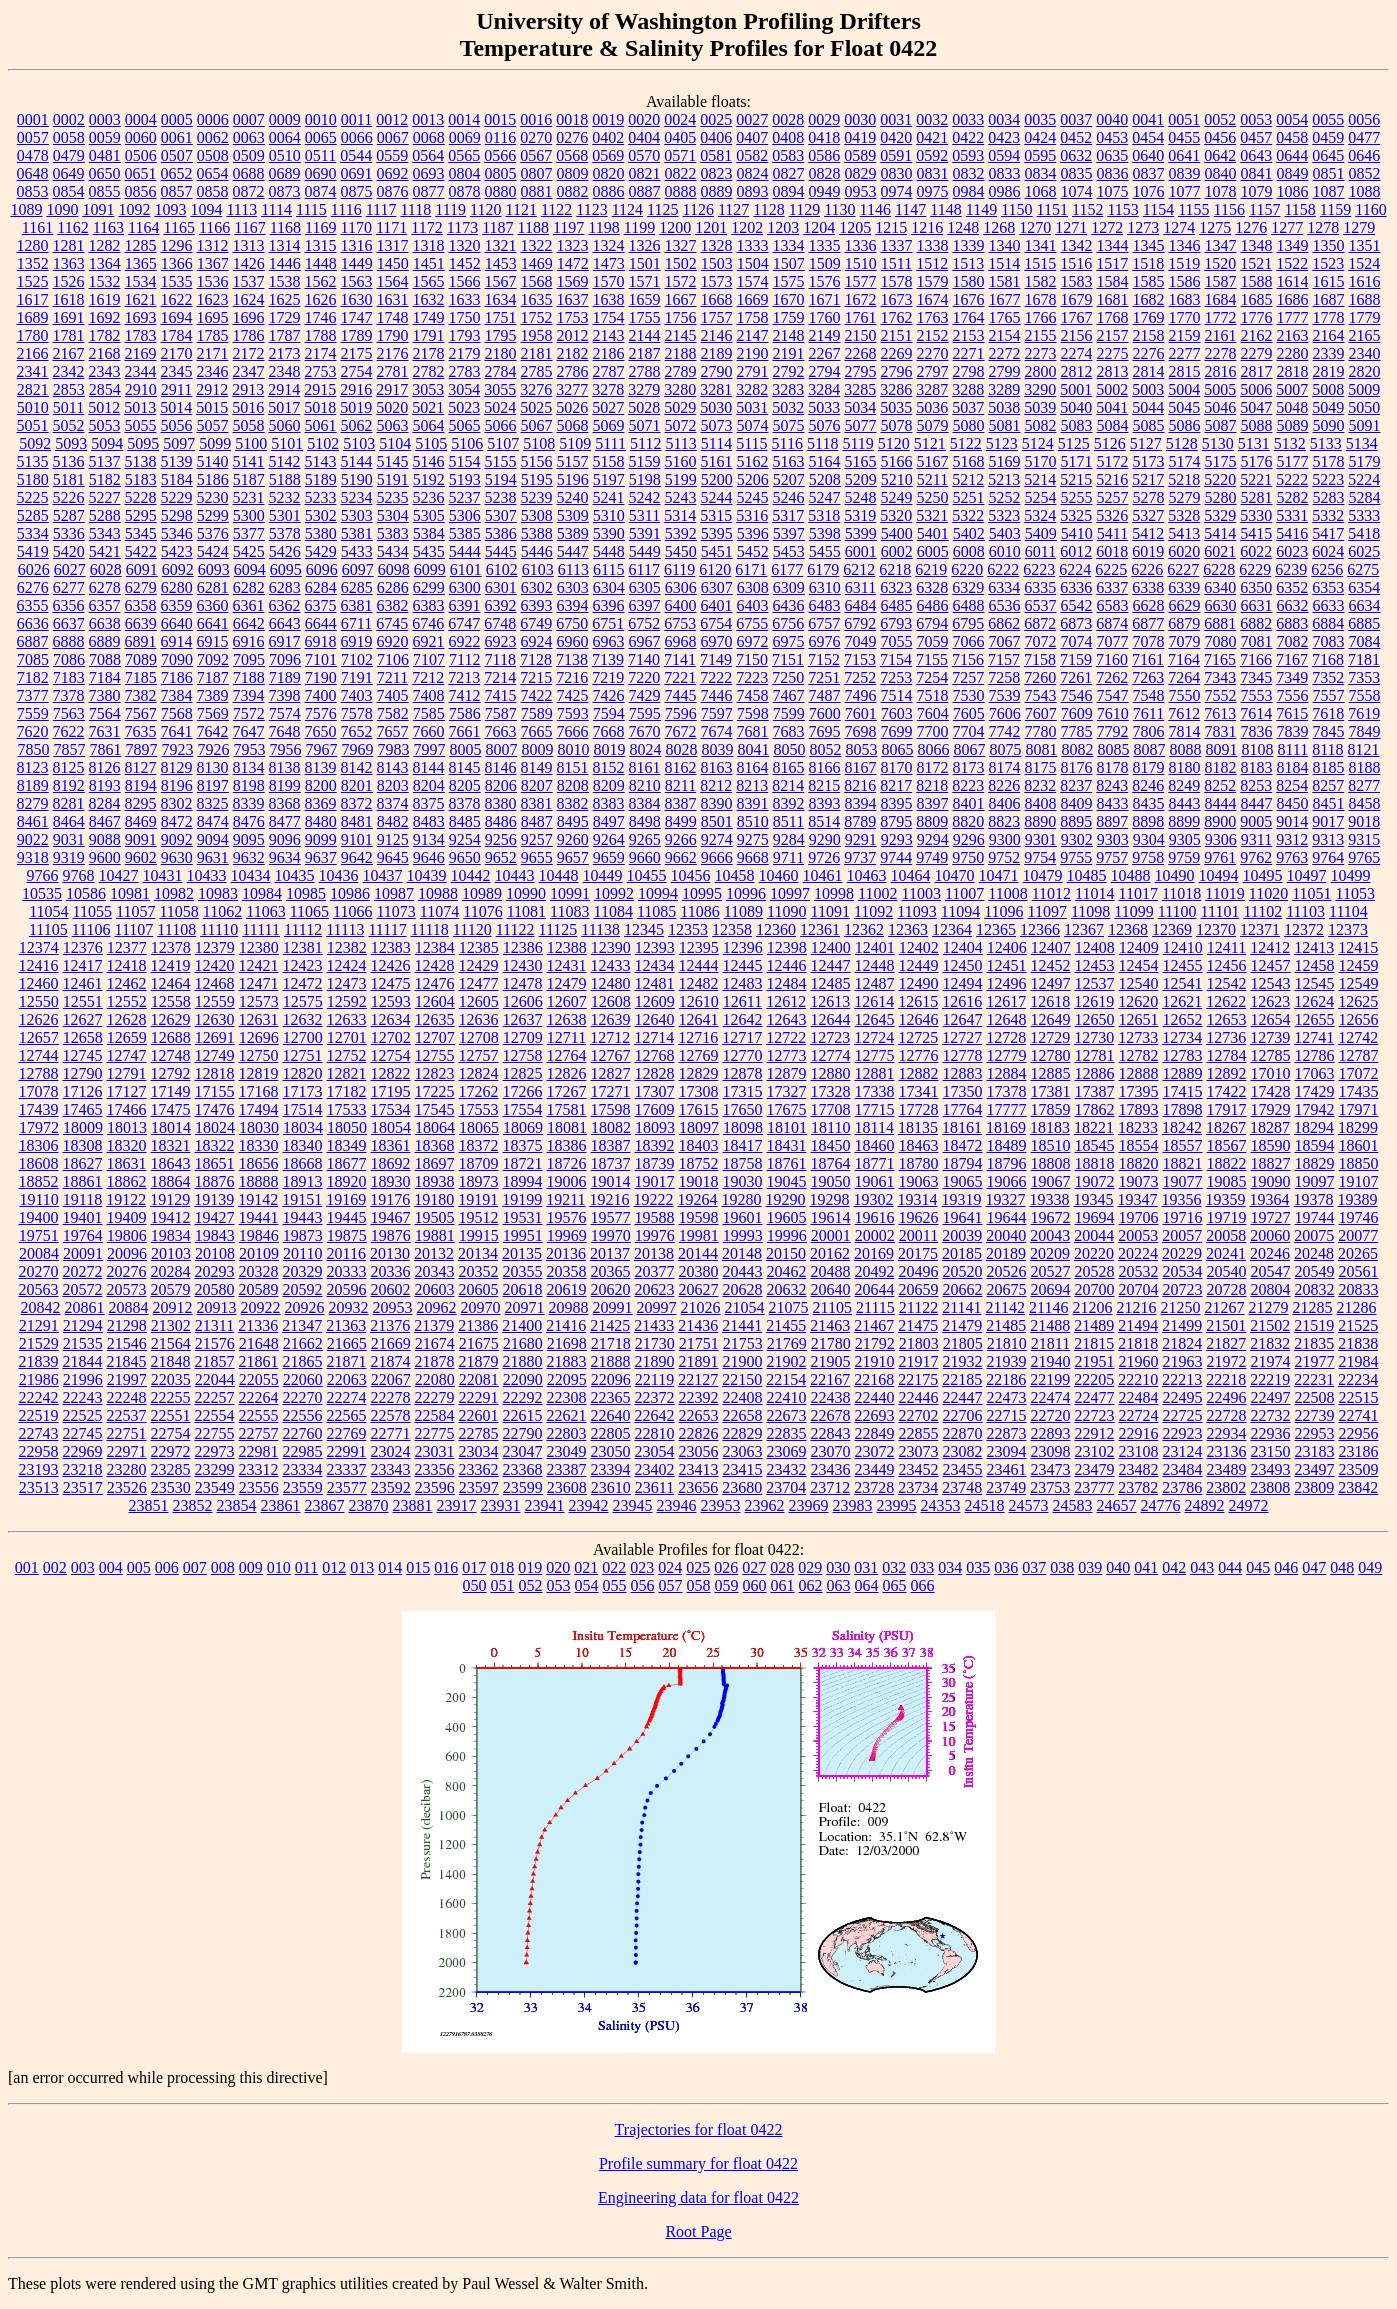 The height and width of the screenshot is (2309, 1397). I want to click on 2157, so click(1113, 335).